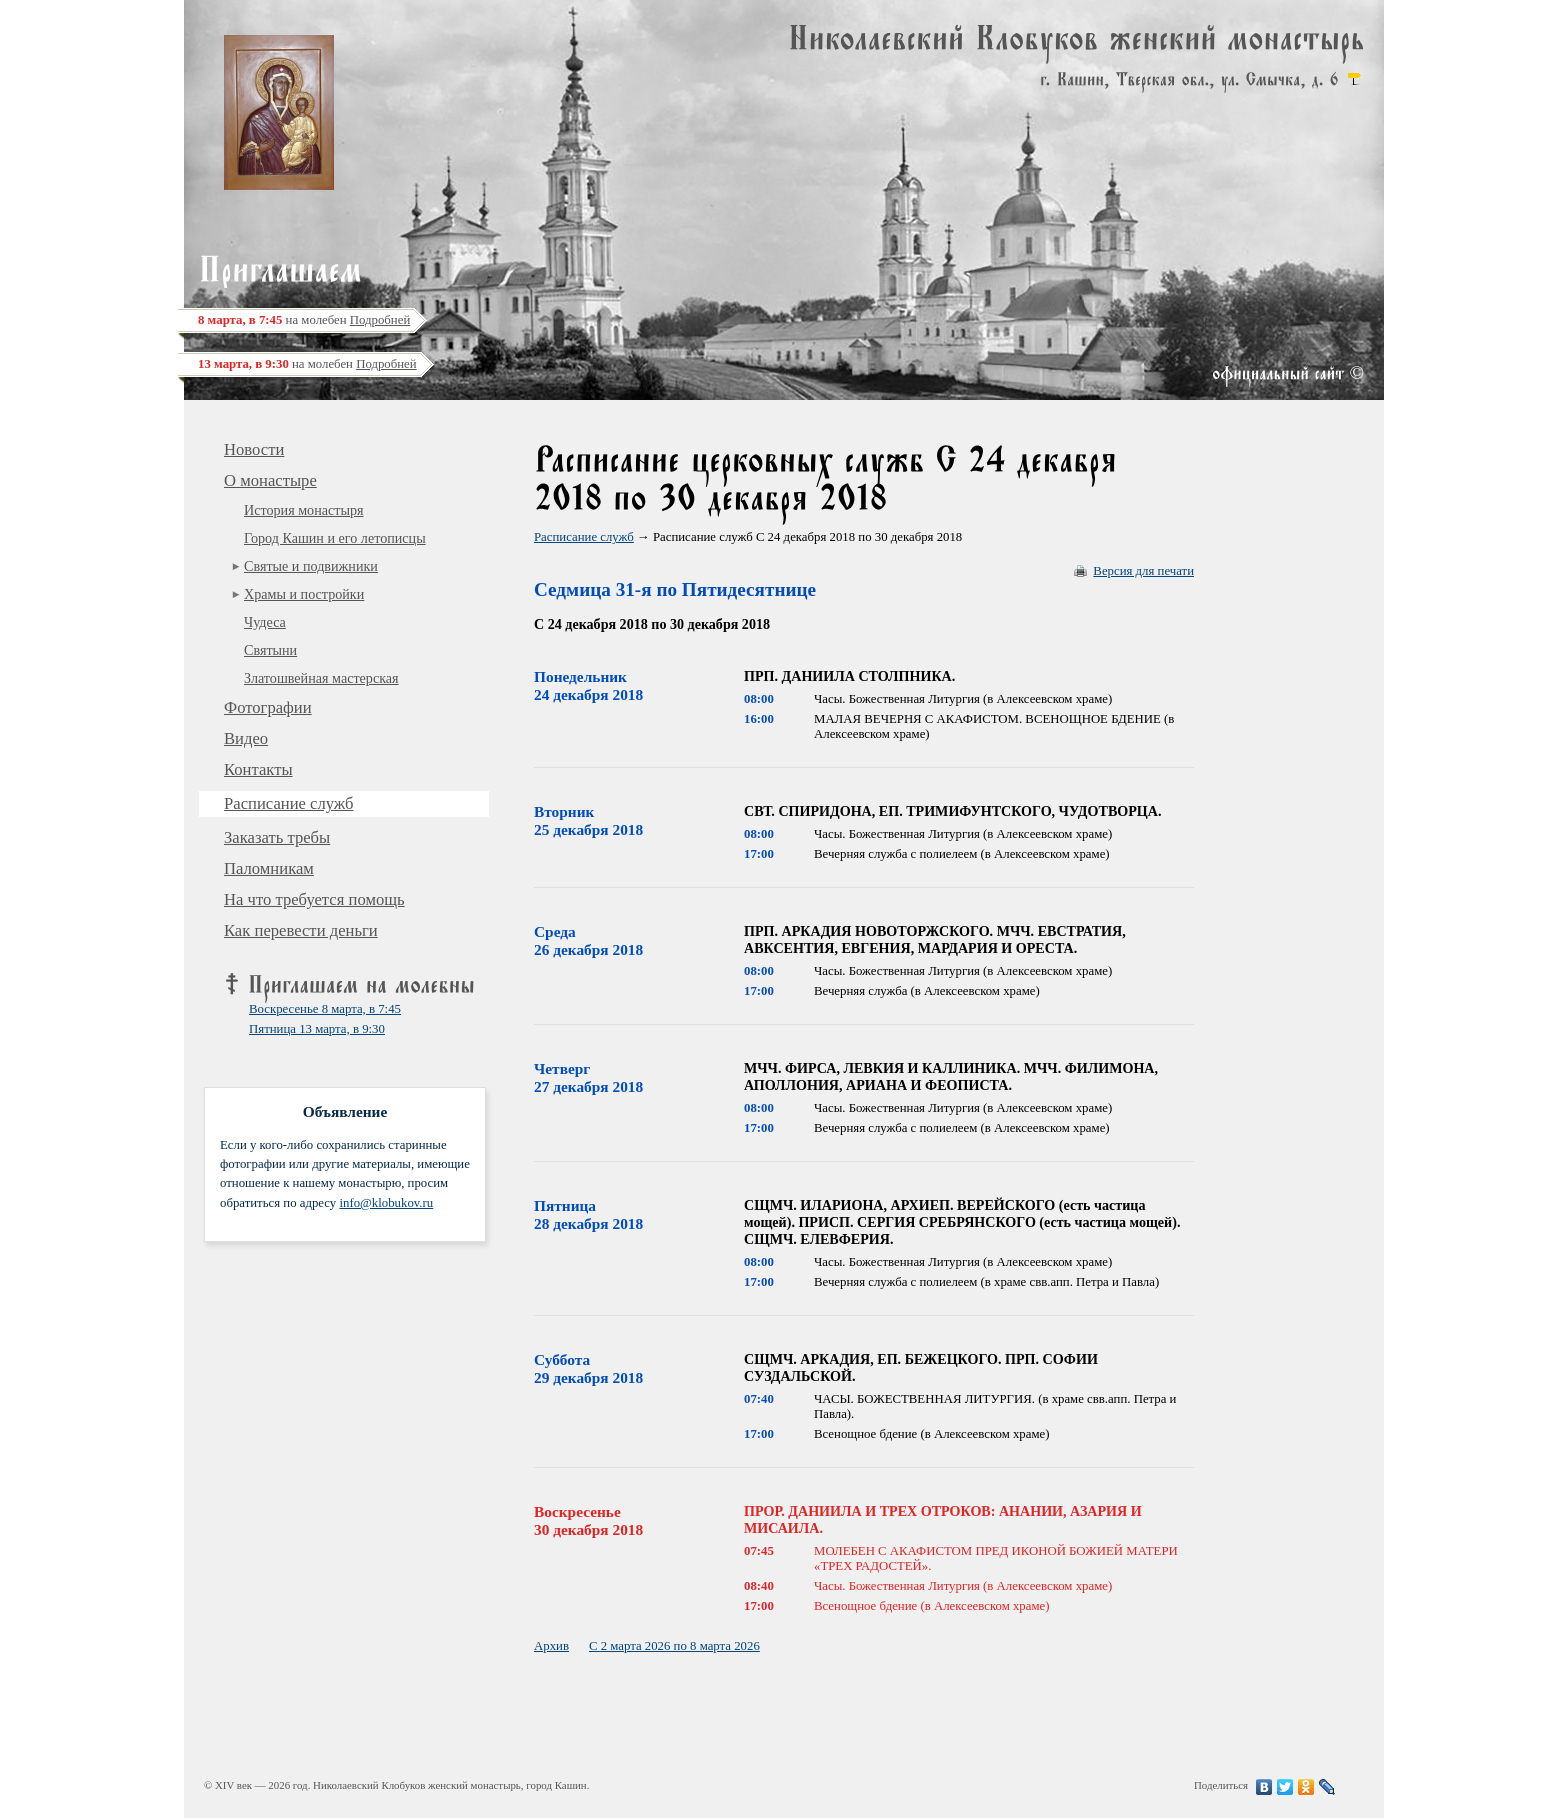  Describe the element at coordinates (265, 622) in the screenshot. I see `Чудеса` at that location.